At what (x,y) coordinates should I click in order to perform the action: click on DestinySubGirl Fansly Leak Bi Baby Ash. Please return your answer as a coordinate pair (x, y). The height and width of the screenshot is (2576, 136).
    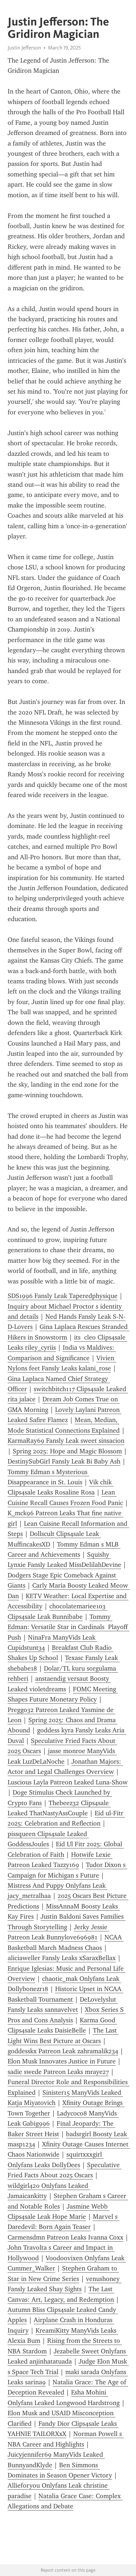
    Looking at the image, I should click on (64, 1461).